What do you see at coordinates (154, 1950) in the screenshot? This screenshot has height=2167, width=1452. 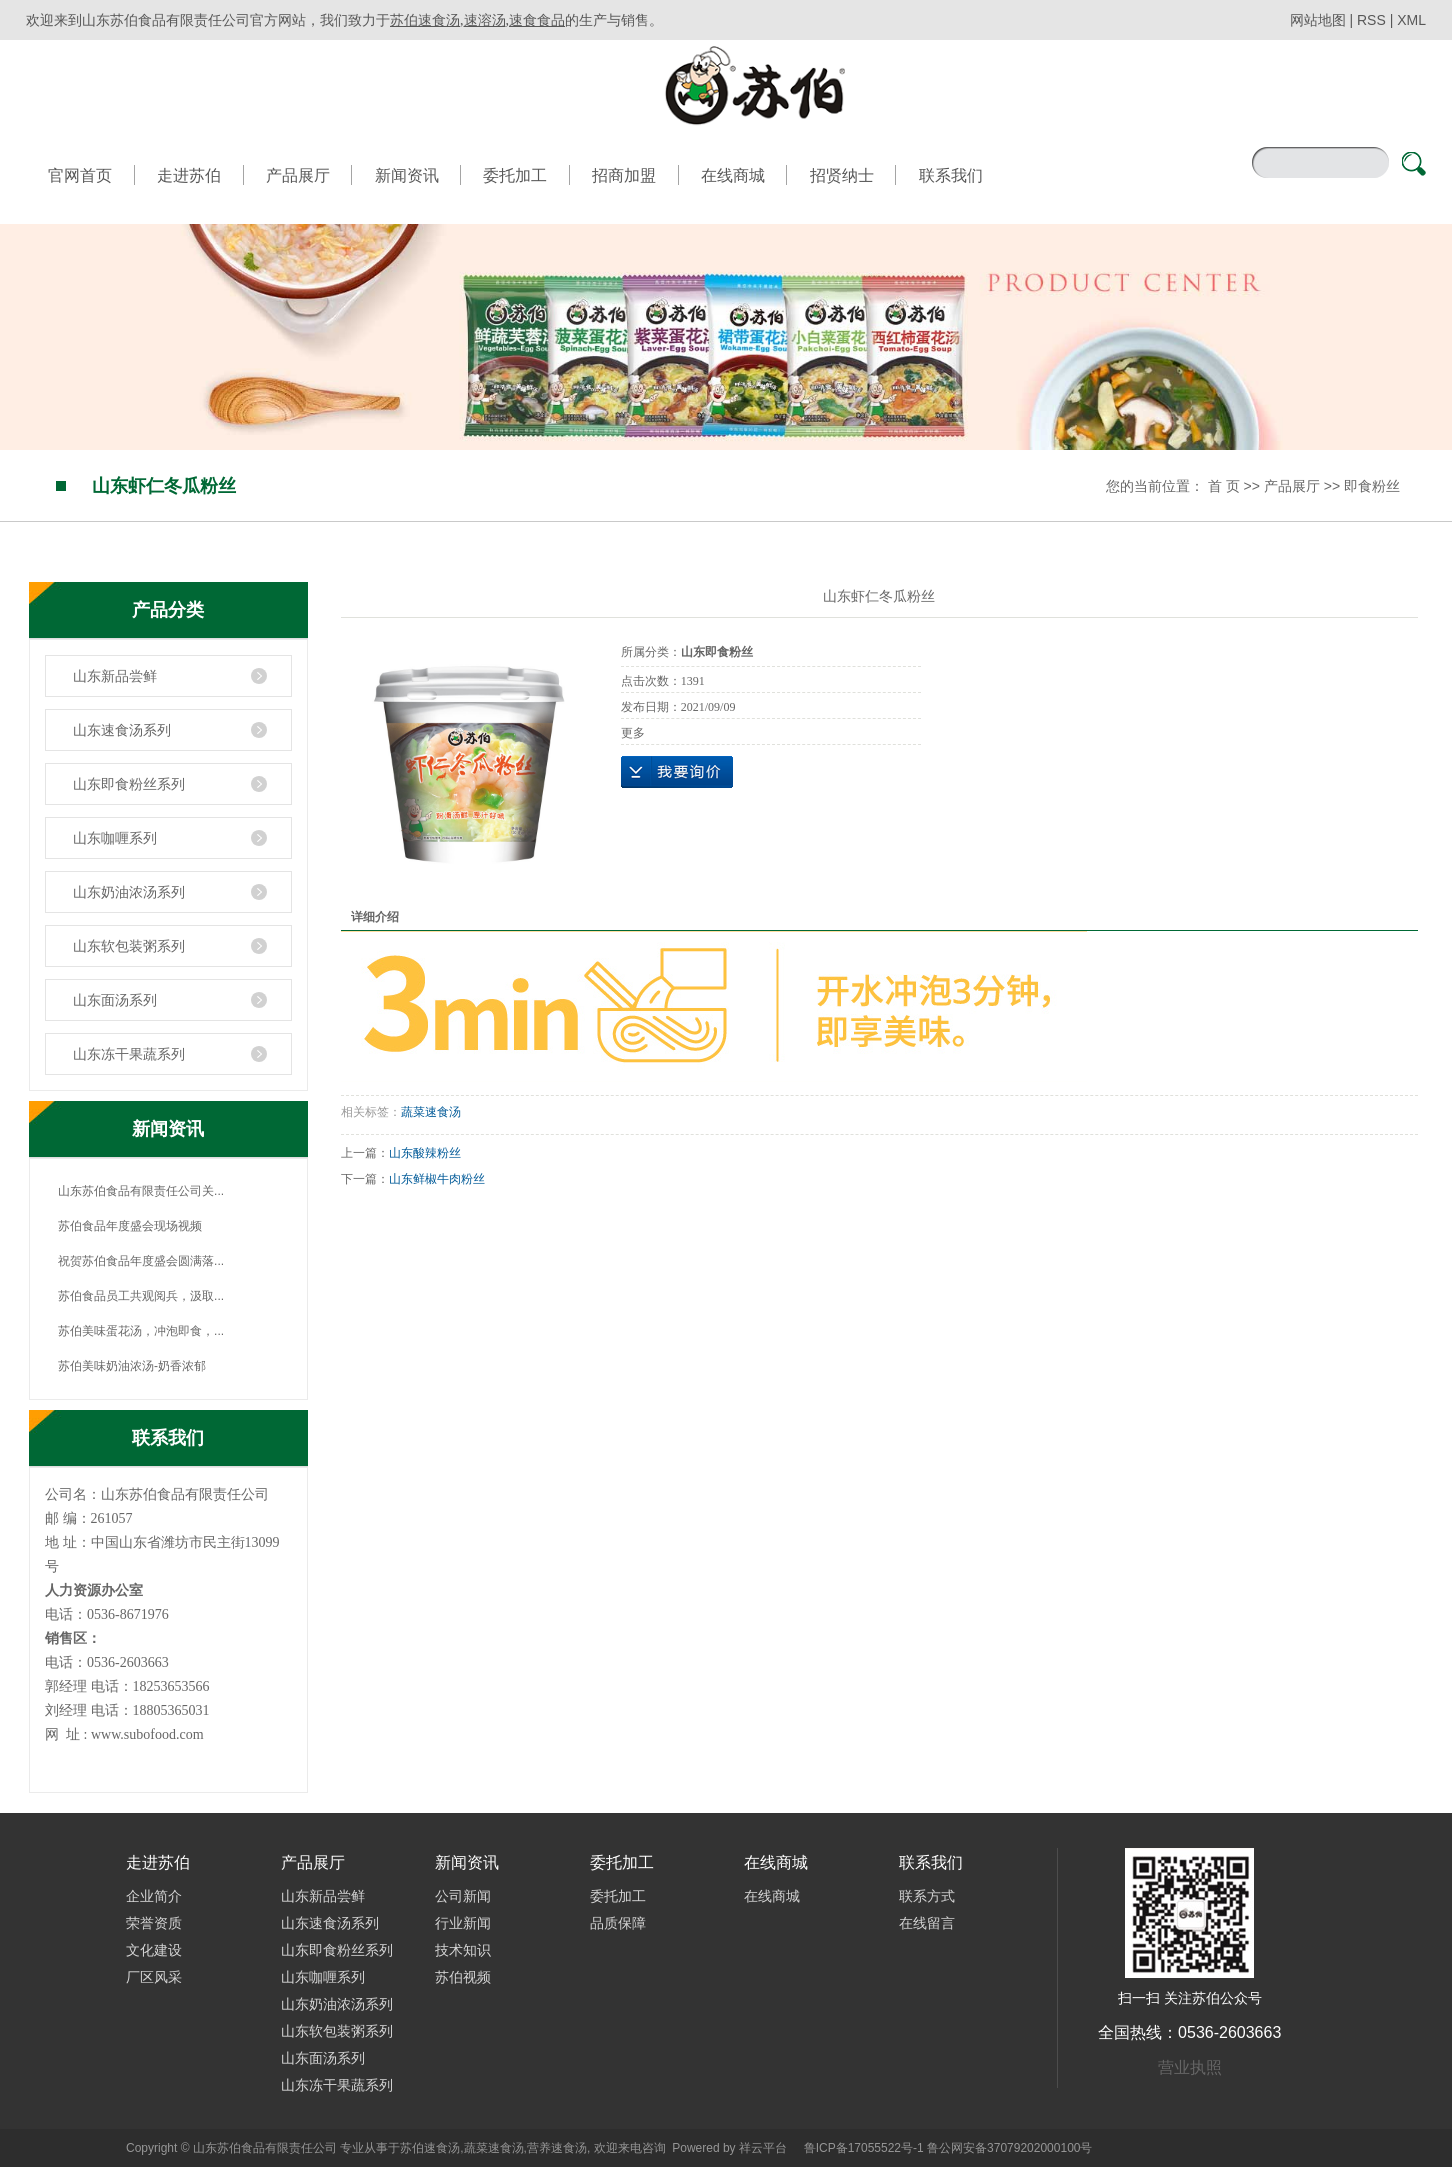 I see `文化建设` at bounding box center [154, 1950].